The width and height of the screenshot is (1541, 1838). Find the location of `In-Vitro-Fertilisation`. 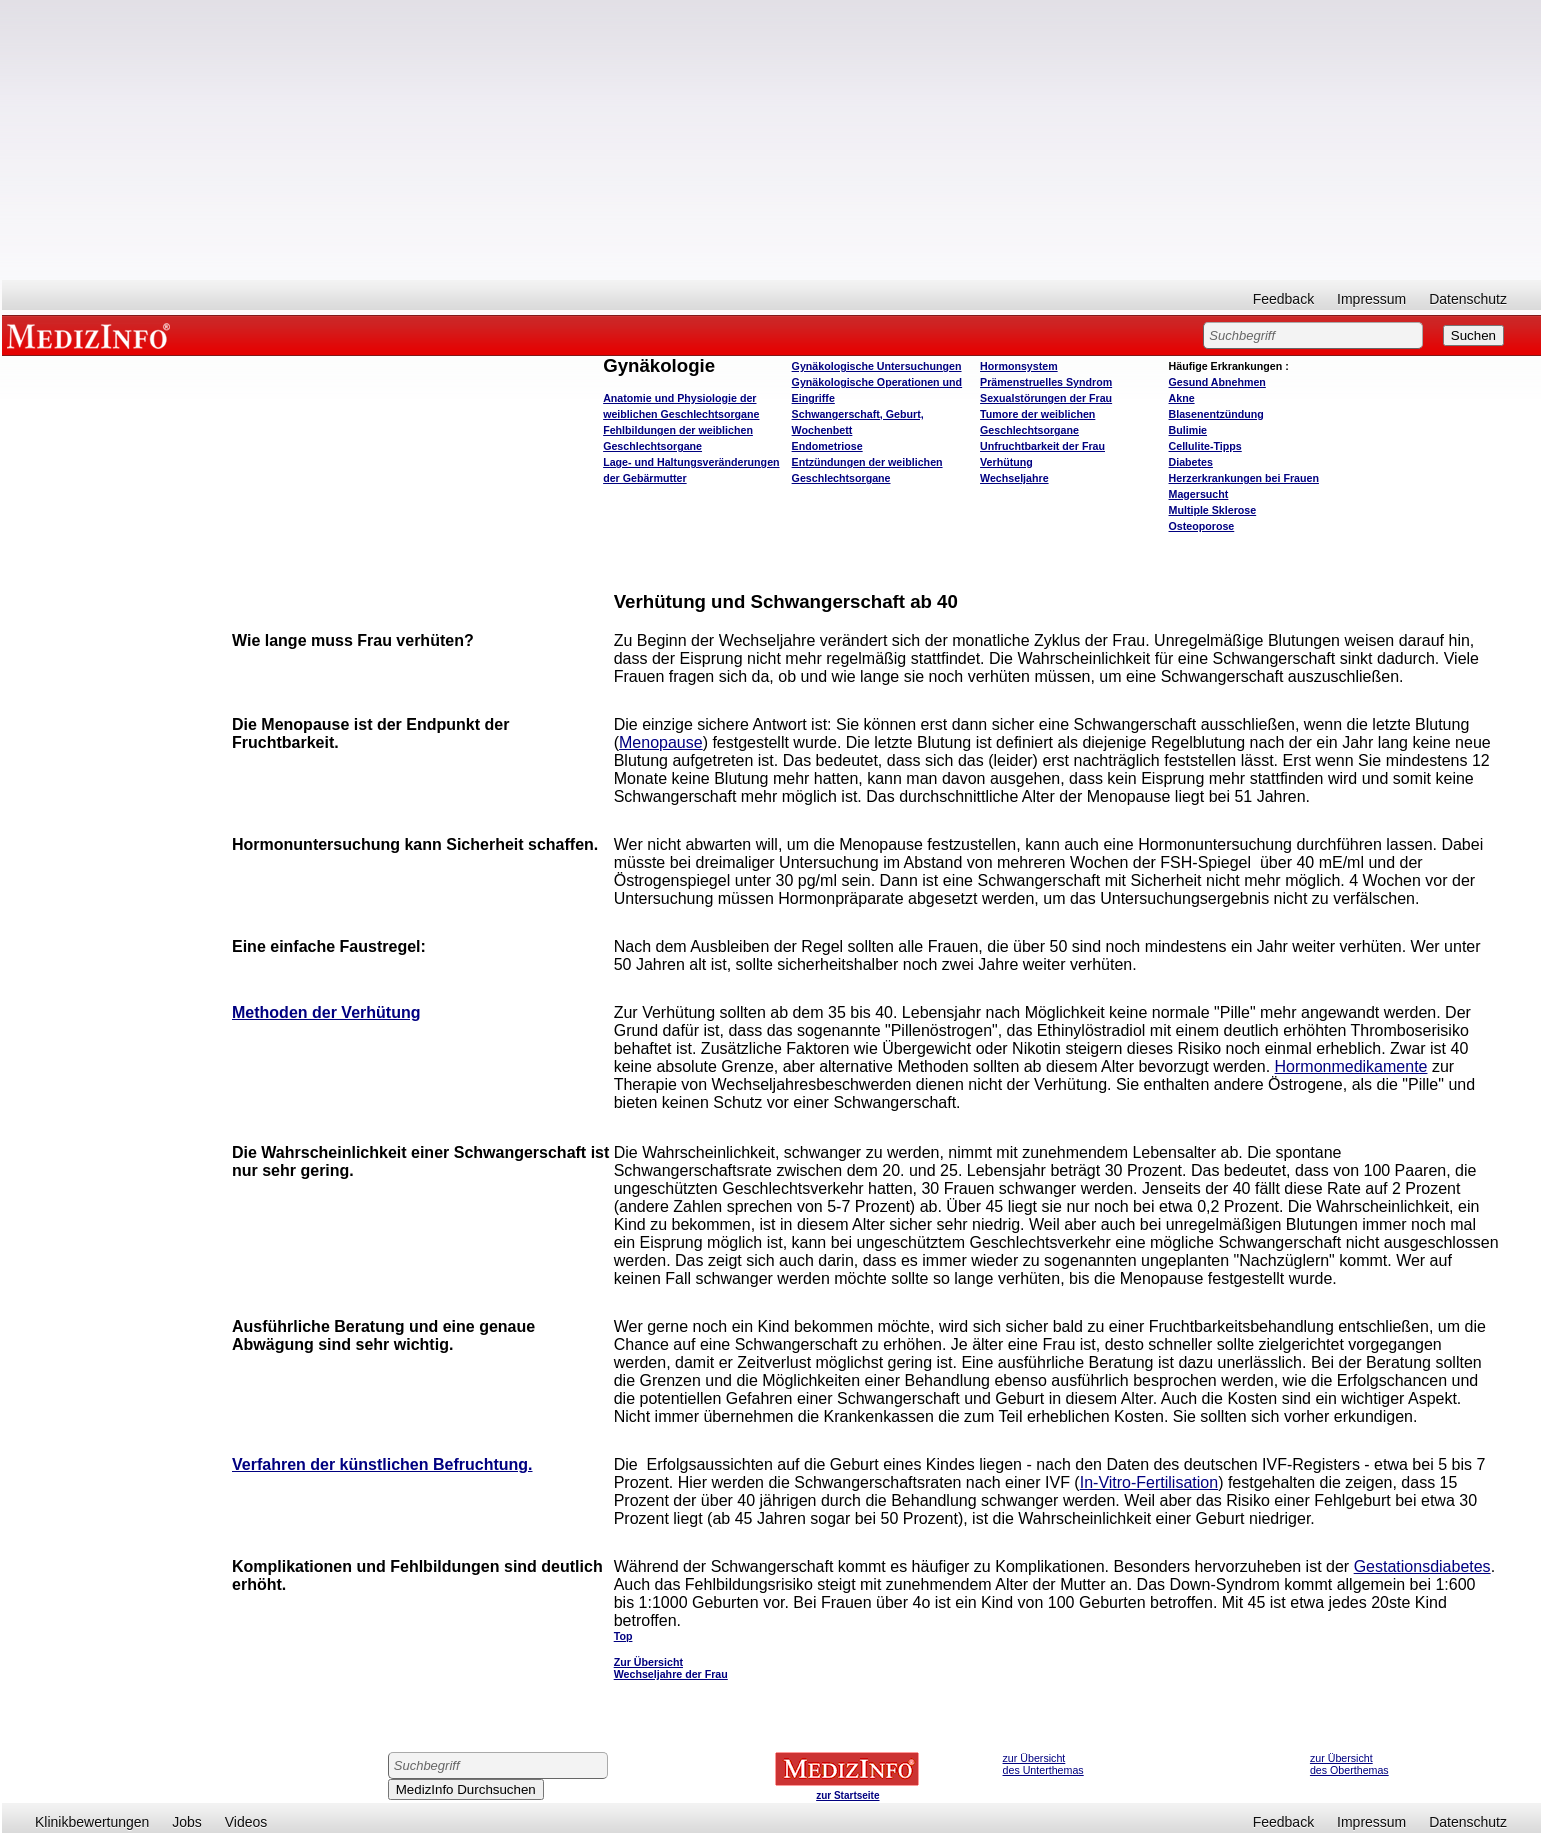

In-Vitro-Fertilisation is located at coordinates (1149, 1482).